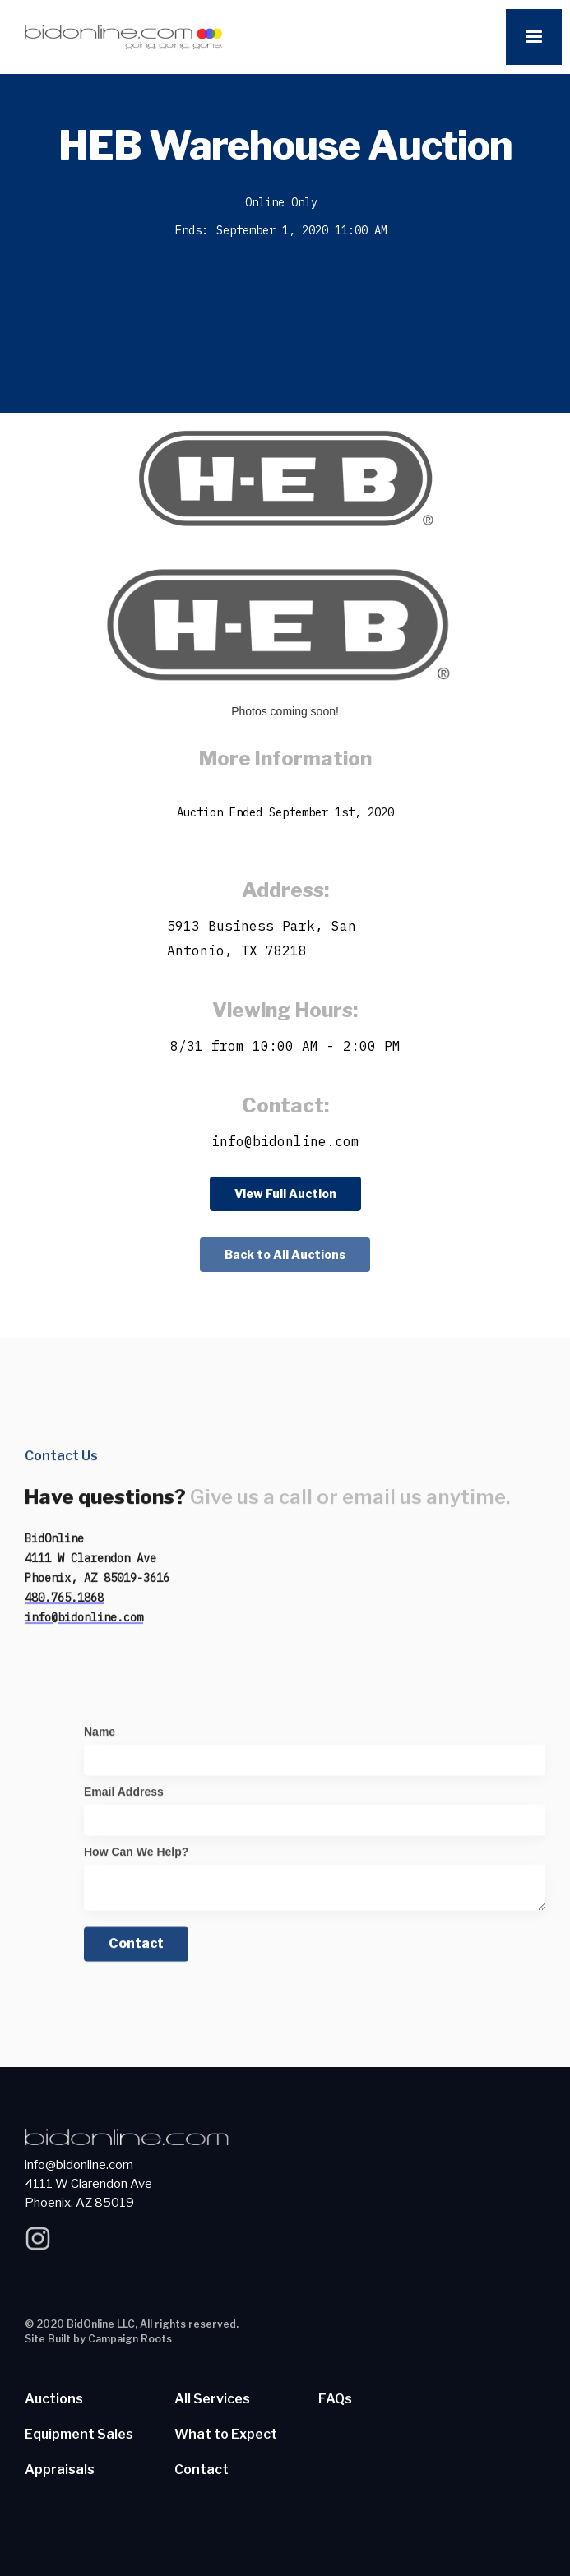 The height and width of the screenshot is (2576, 570). What do you see at coordinates (124, 1799) in the screenshot?
I see `Email Address` at bounding box center [124, 1799].